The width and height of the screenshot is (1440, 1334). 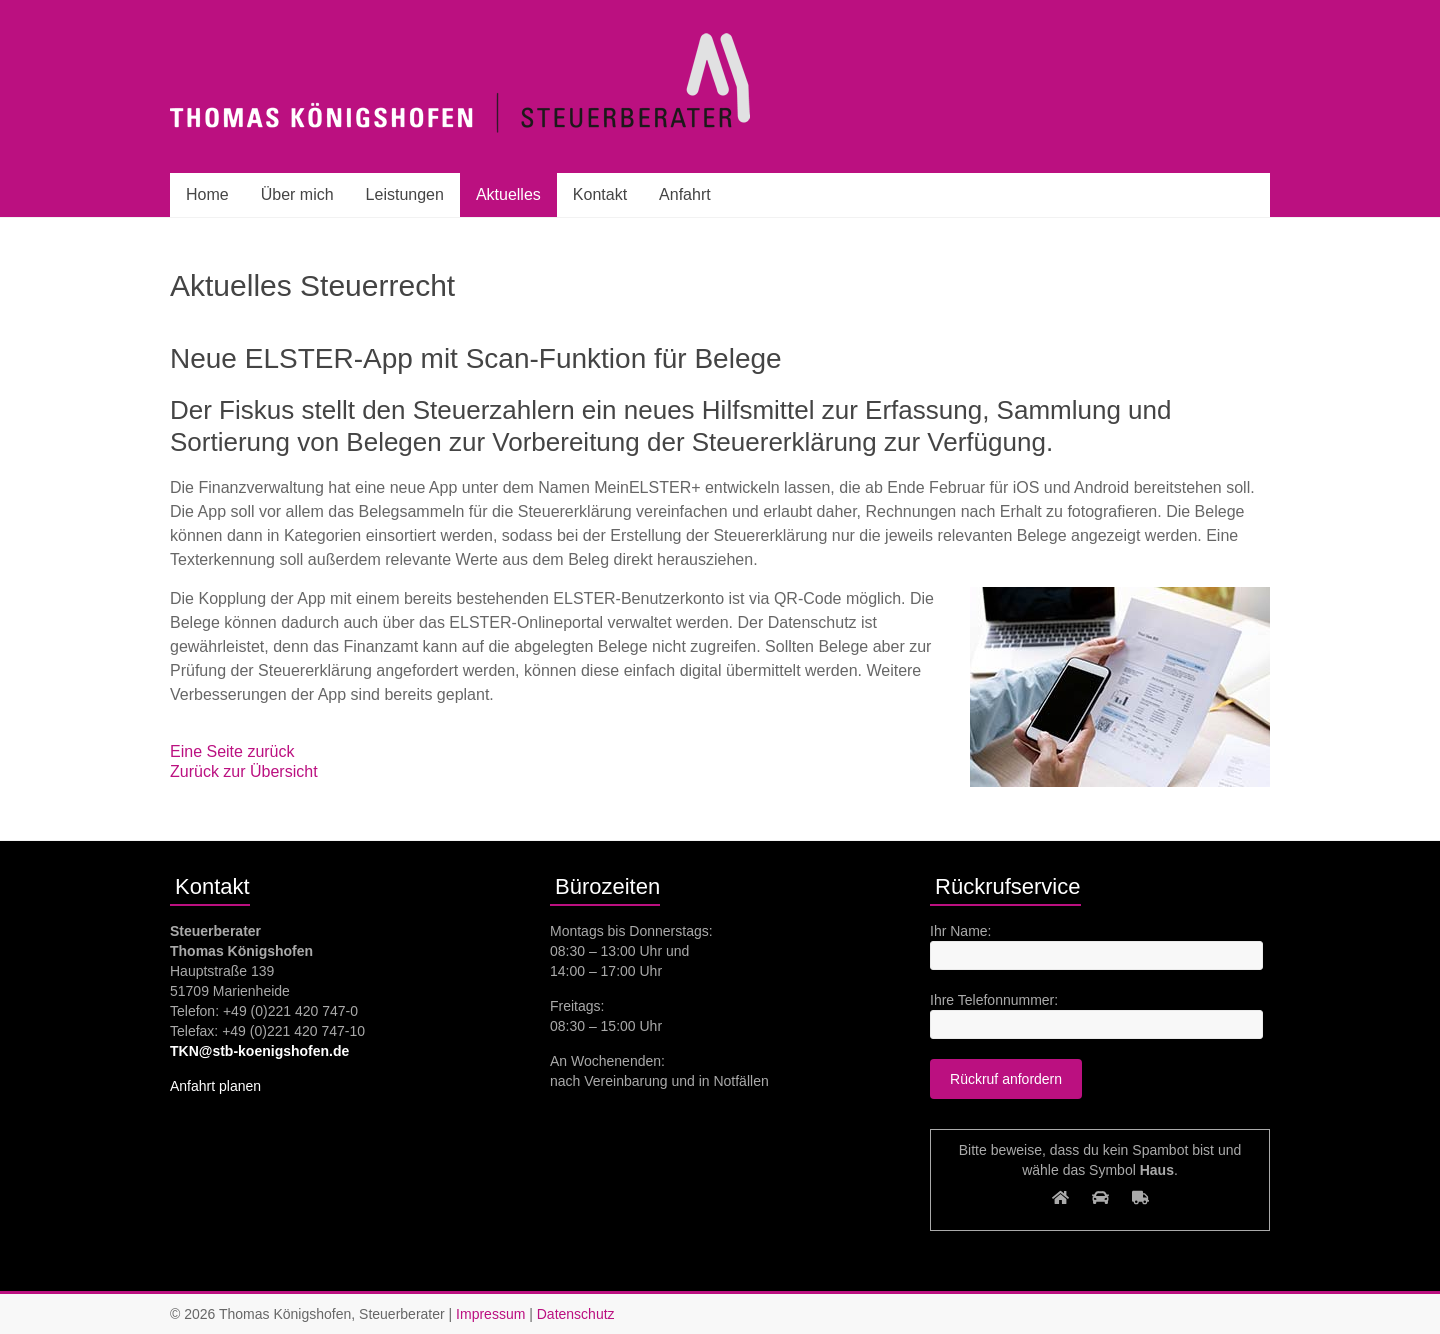 What do you see at coordinates (685, 194) in the screenshot?
I see `Anfahrt` at bounding box center [685, 194].